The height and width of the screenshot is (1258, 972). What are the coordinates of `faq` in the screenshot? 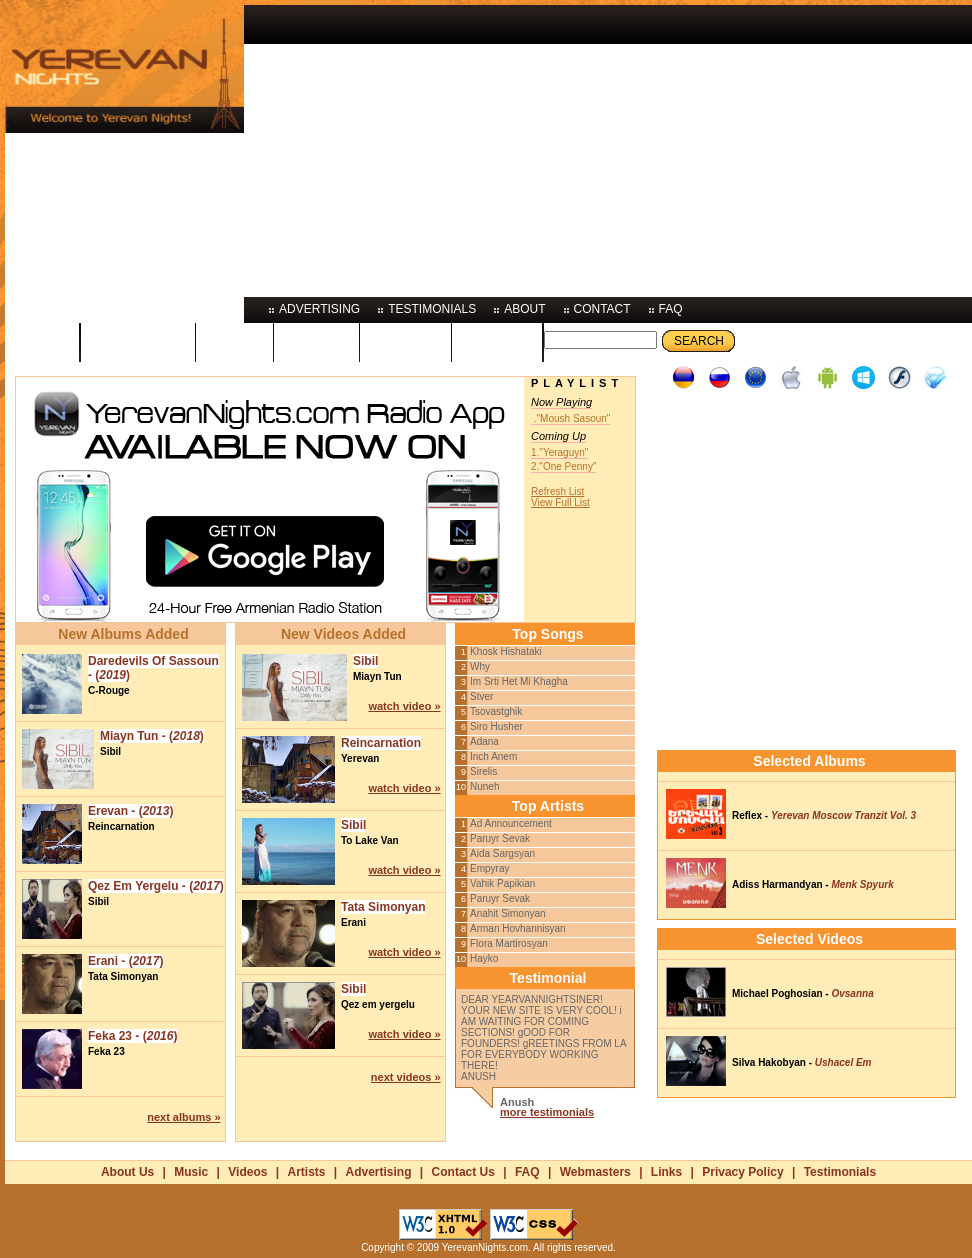 It's located at (671, 309).